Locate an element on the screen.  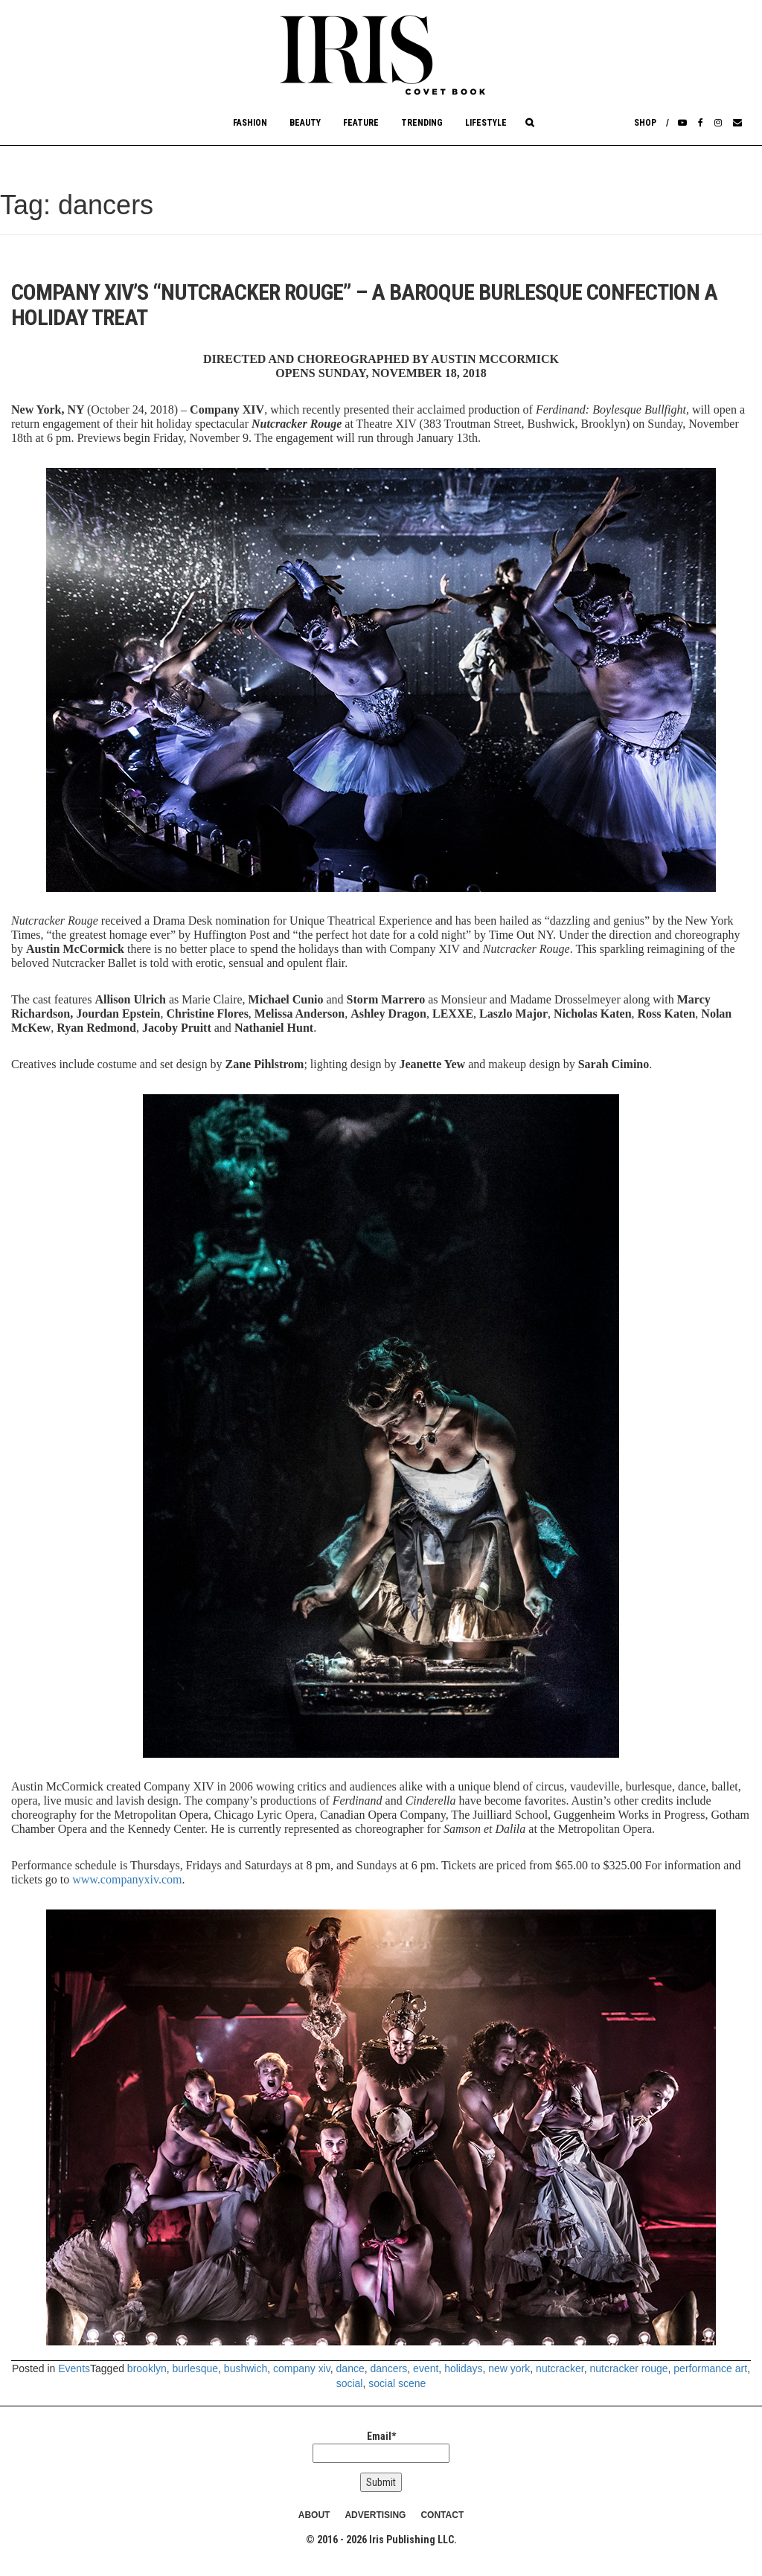
bushwich is located at coordinates (245, 2368).